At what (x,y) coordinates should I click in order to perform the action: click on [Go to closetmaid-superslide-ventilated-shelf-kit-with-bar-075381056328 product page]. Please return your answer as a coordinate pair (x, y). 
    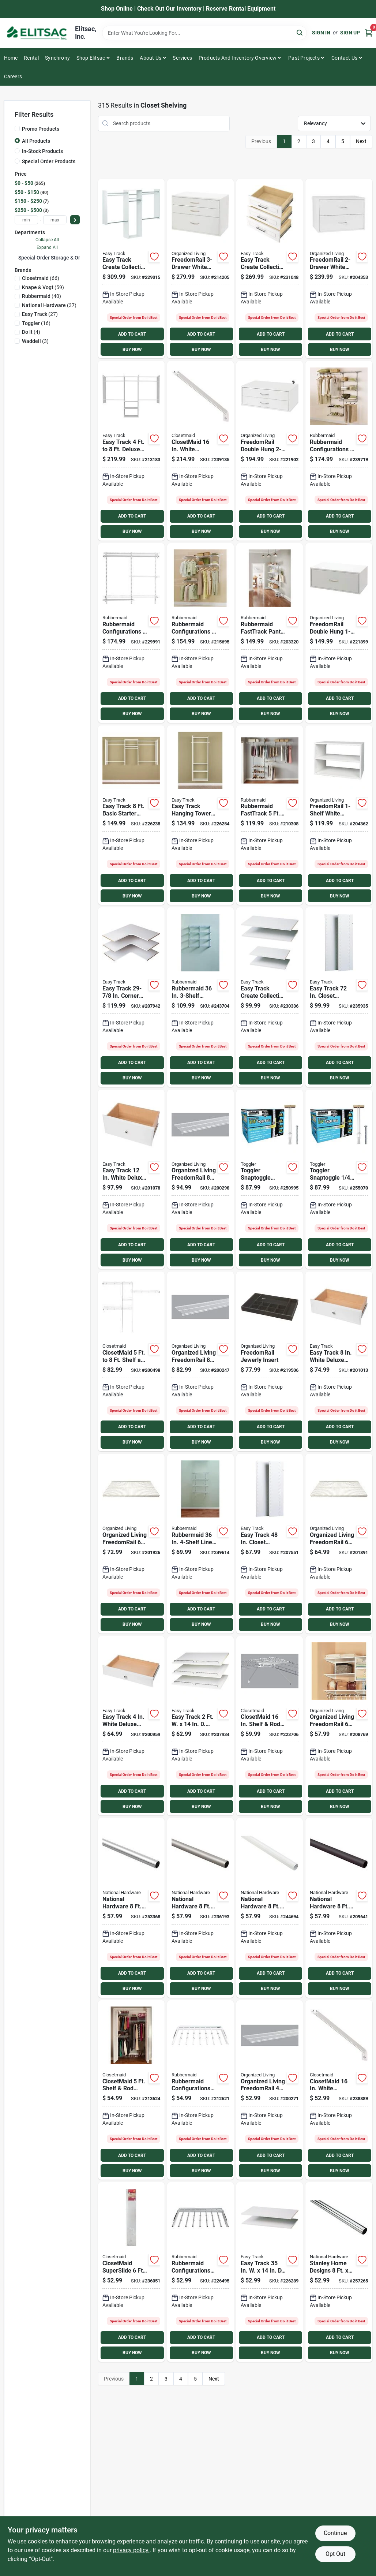
    Looking at the image, I should click on (131, 2272).